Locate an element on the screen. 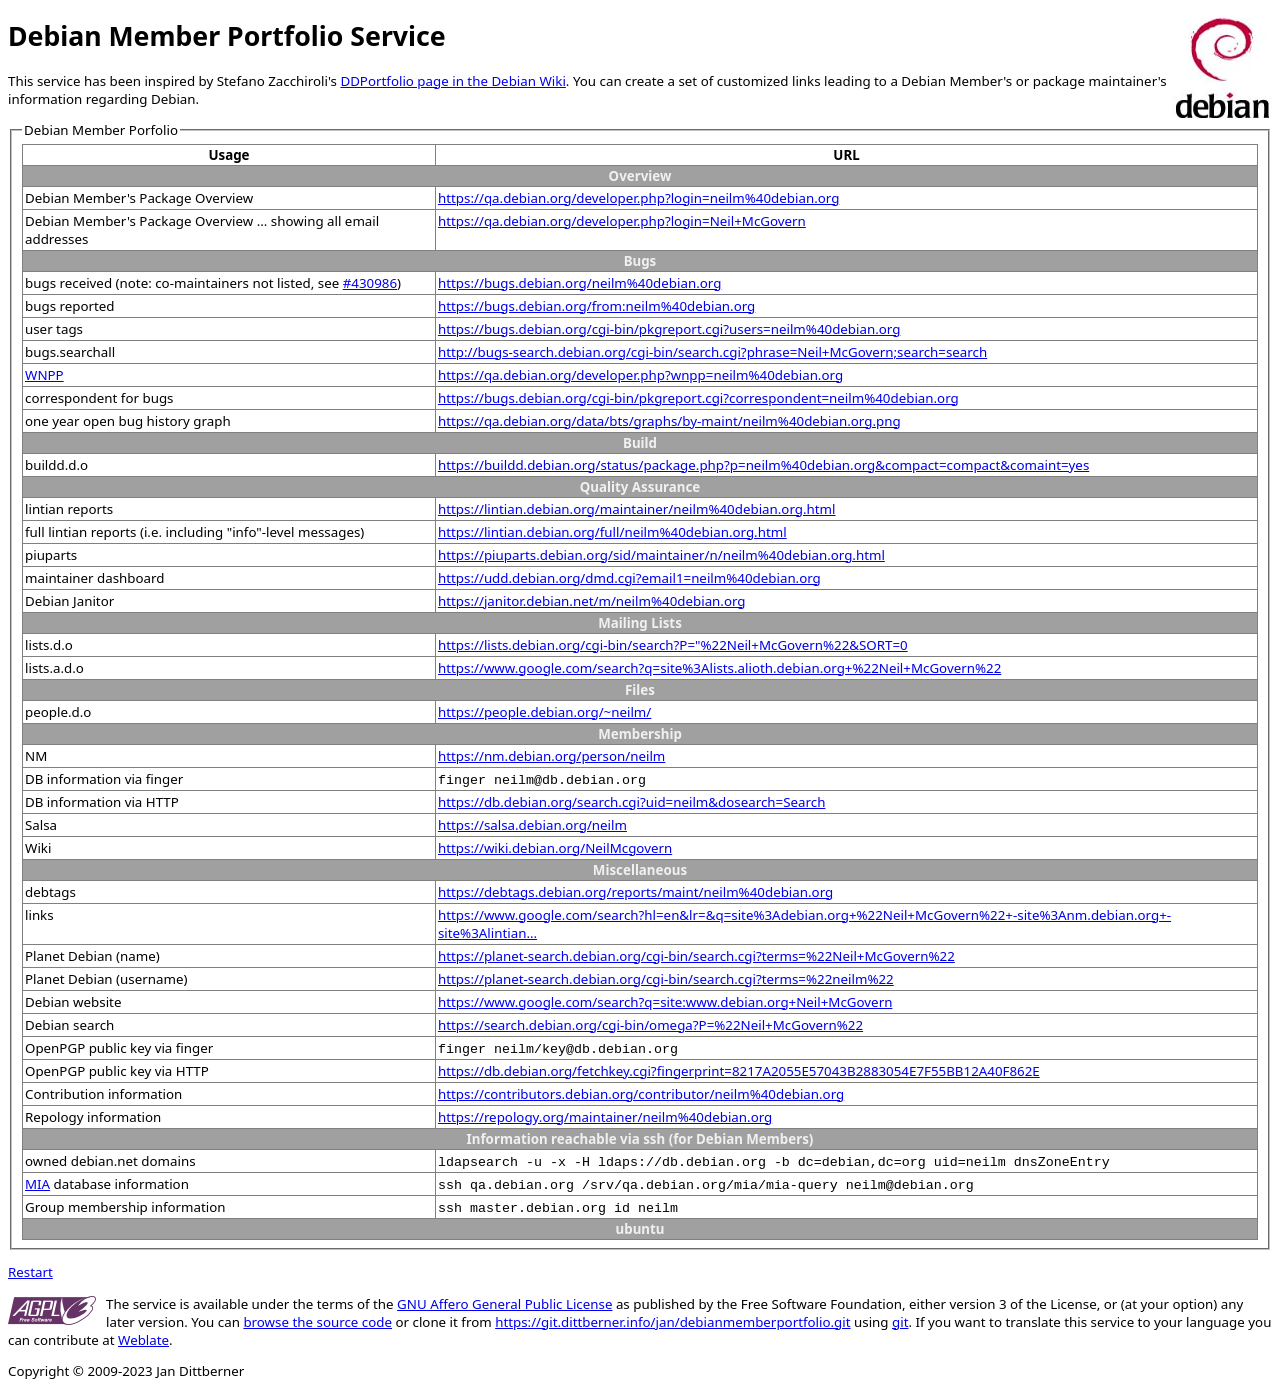  https://janitor.debian.net/m/neilm%40debian.org is located at coordinates (592, 601).